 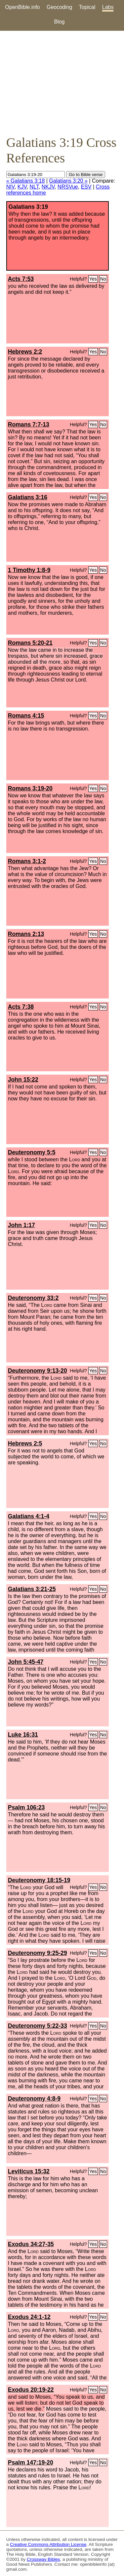 What do you see at coordinates (26, 1807) in the screenshot?
I see `Psalm 106:23` at bounding box center [26, 1807].